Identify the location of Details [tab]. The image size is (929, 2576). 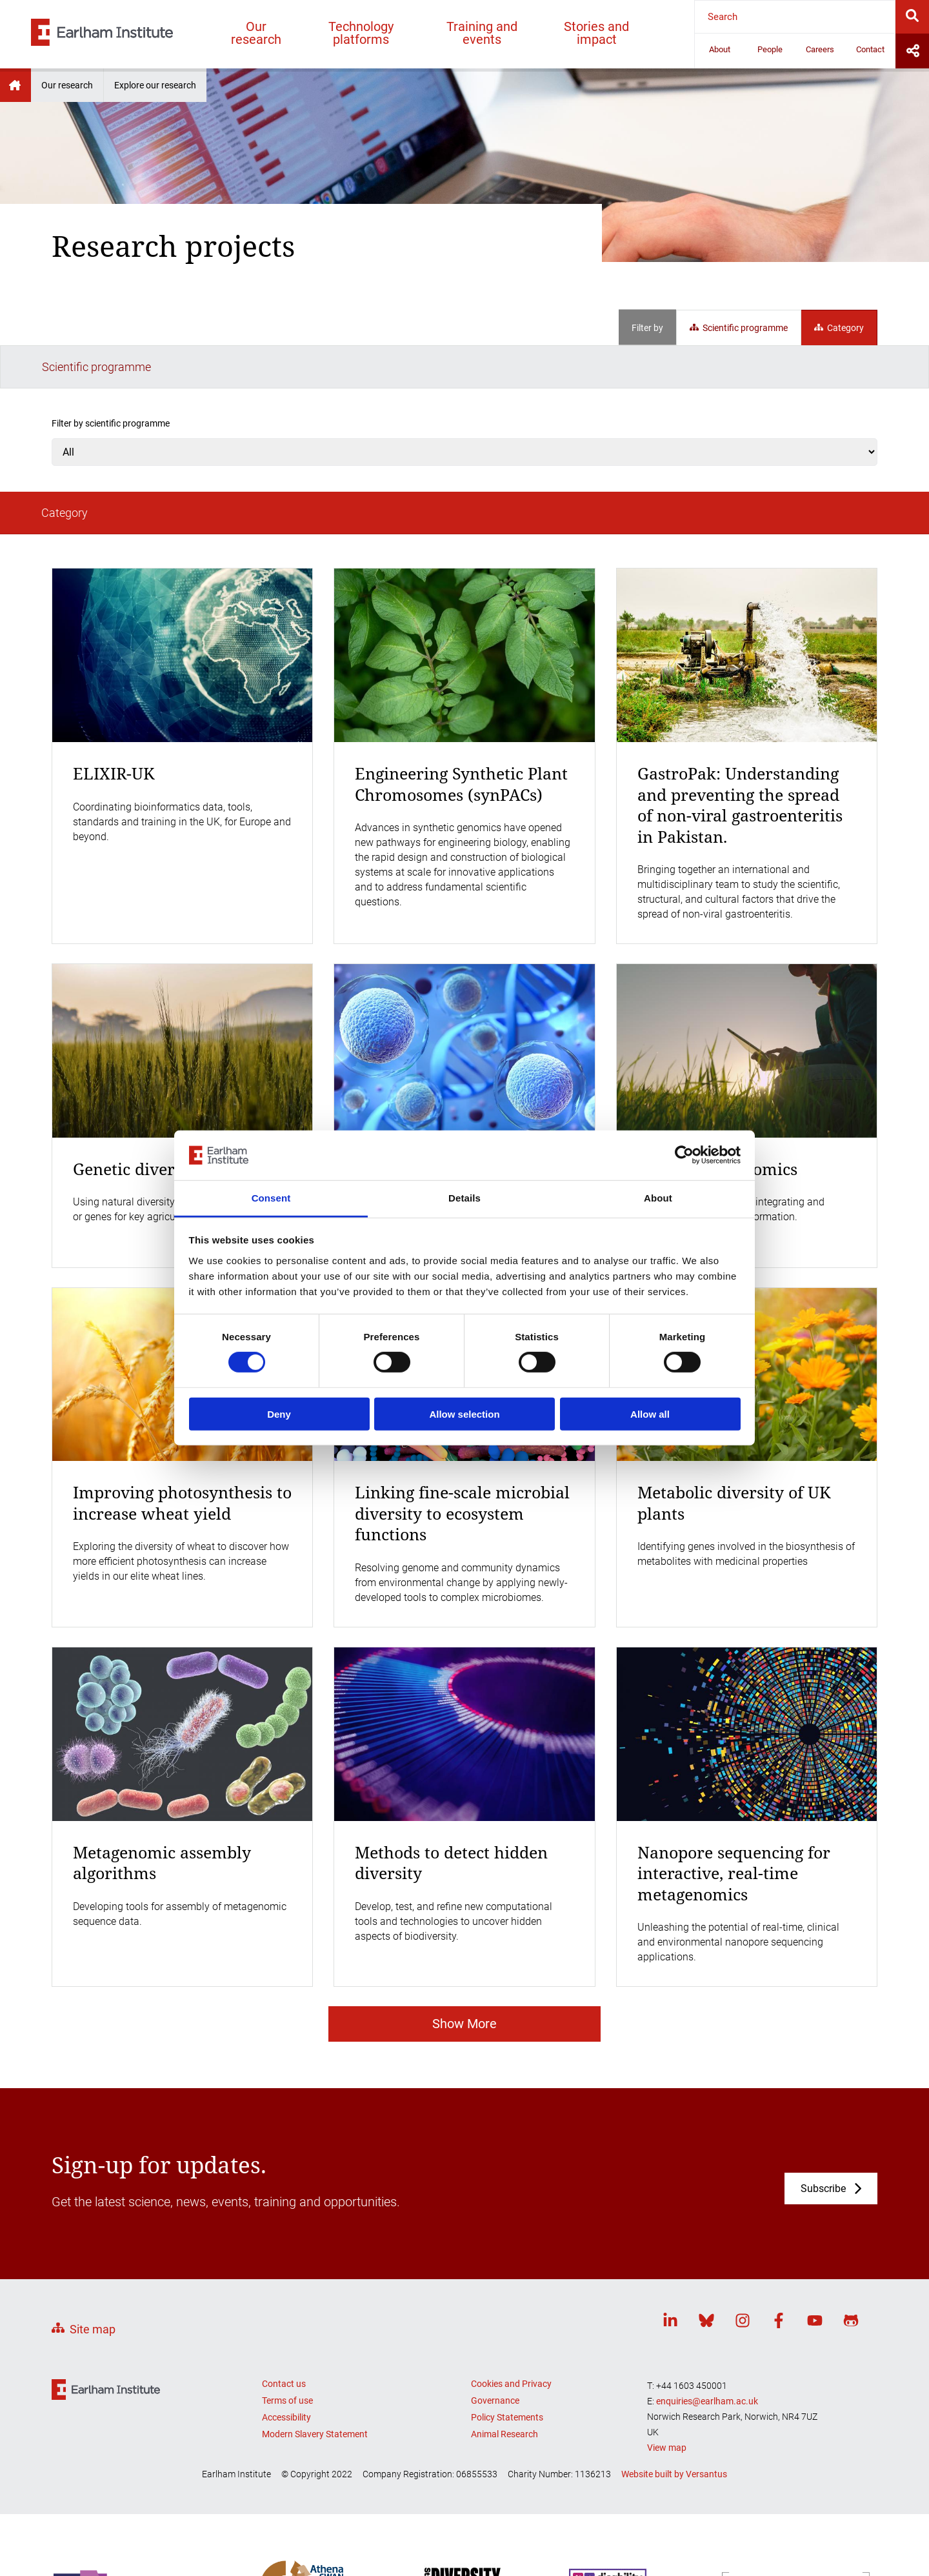
(464, 1197).